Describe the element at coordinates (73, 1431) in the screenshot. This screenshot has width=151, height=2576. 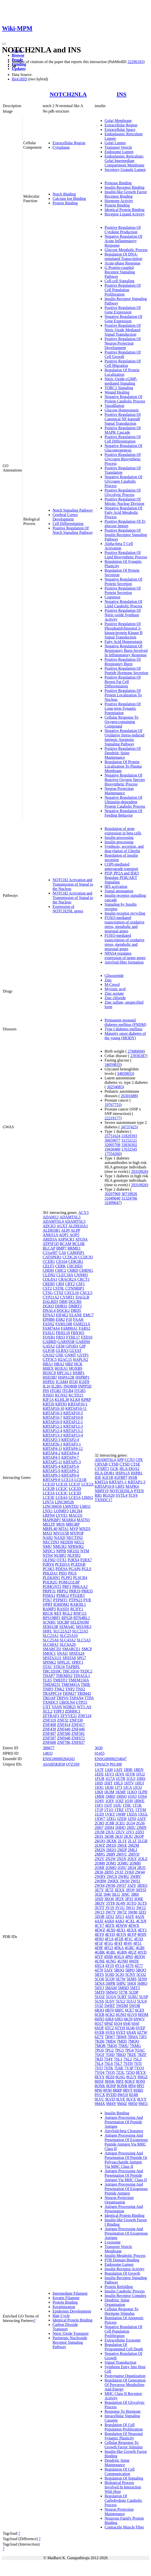
I see `KRTAP13-2` at that location.